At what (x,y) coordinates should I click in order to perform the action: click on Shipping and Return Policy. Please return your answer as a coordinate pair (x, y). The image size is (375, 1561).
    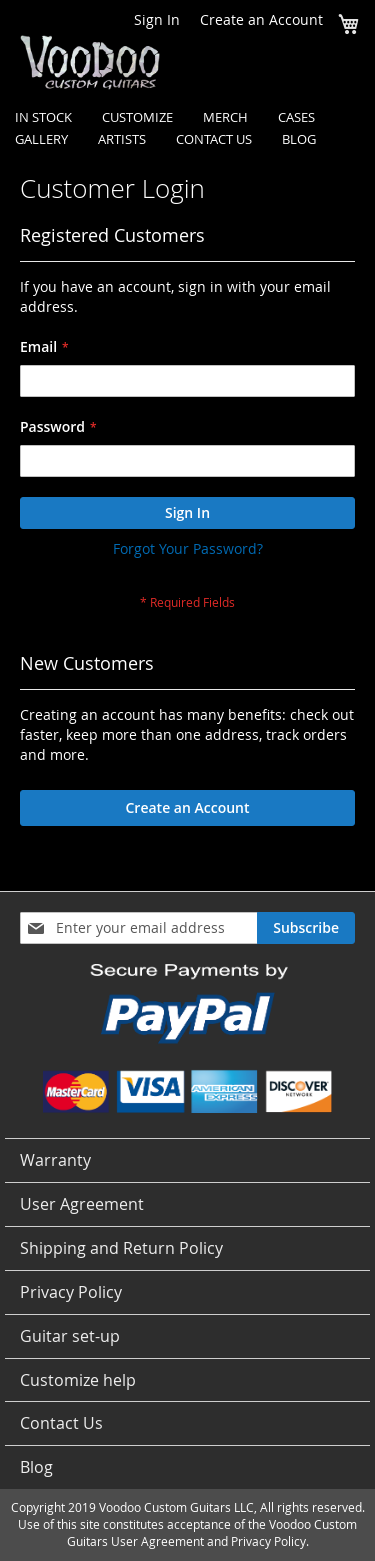
    Looking at the image, I should click on (121, 1248).